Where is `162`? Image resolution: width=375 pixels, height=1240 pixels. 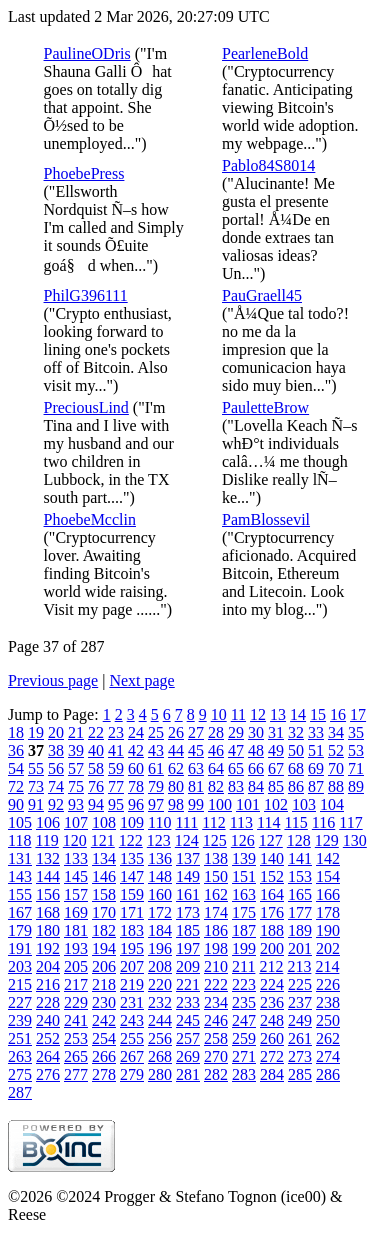 162 is located at coordinates (216, 894).